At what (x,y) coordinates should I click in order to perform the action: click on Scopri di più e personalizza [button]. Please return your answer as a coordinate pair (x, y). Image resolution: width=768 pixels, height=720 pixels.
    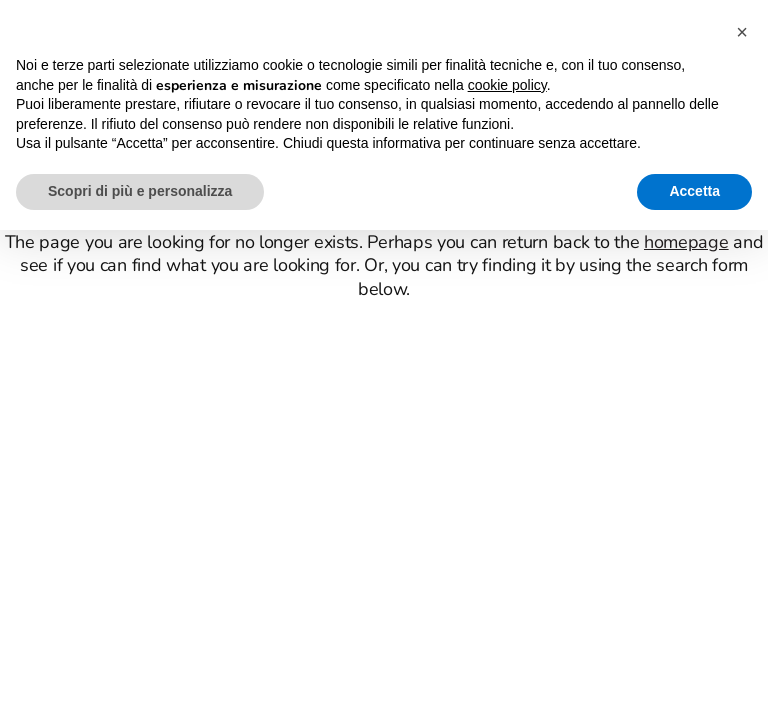
    Looking at the image, I should click on (140, 191).